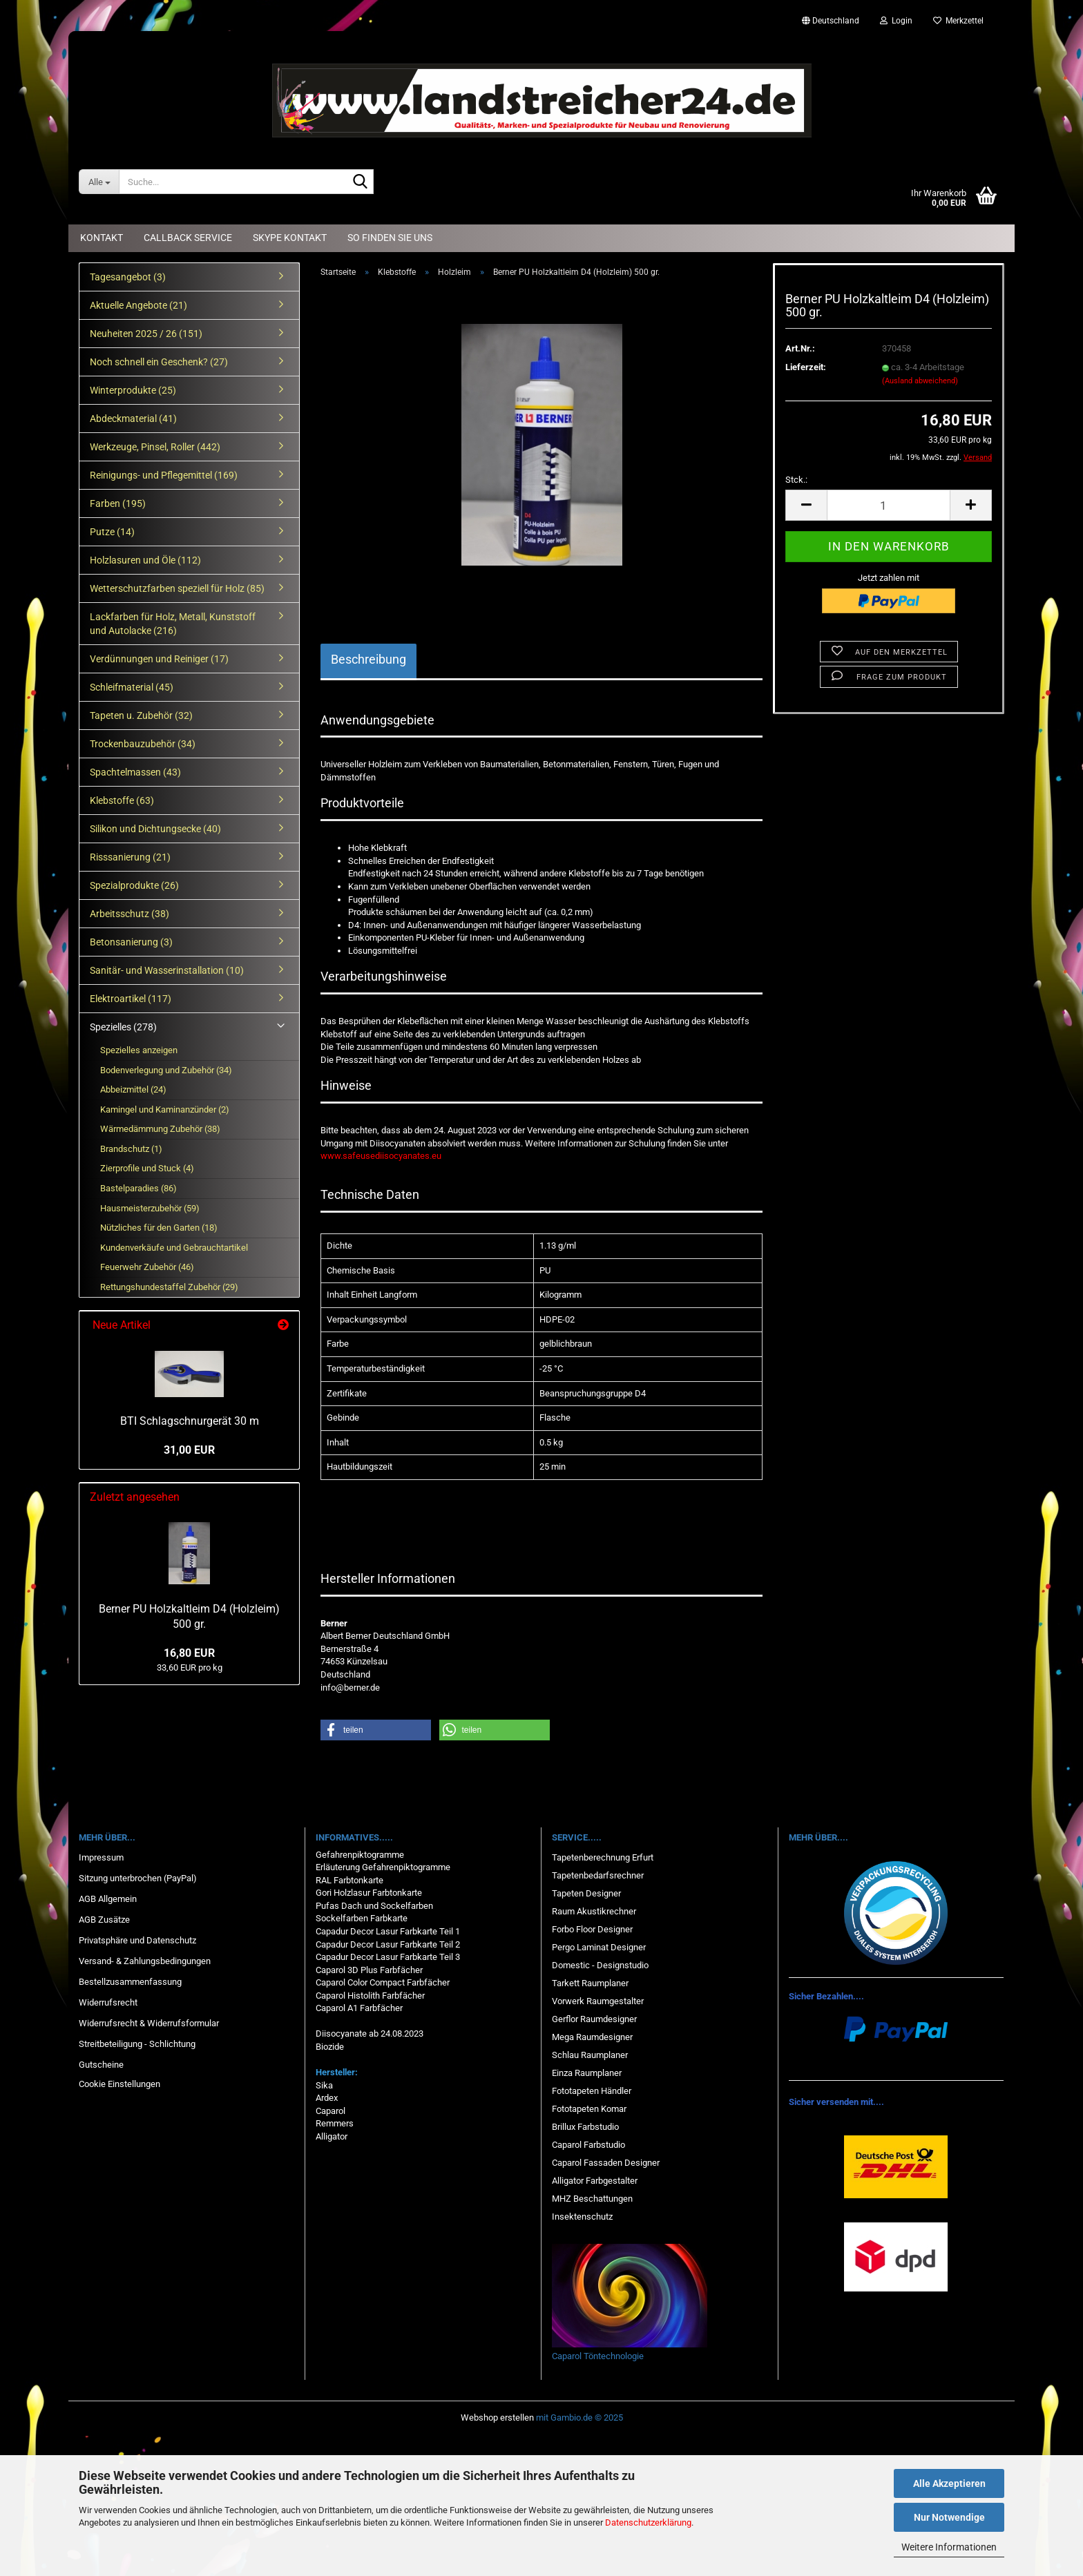 This screenshot has height=2576, width=1083. I want to click on Spezielles anzeigen, so click(139, 1050).